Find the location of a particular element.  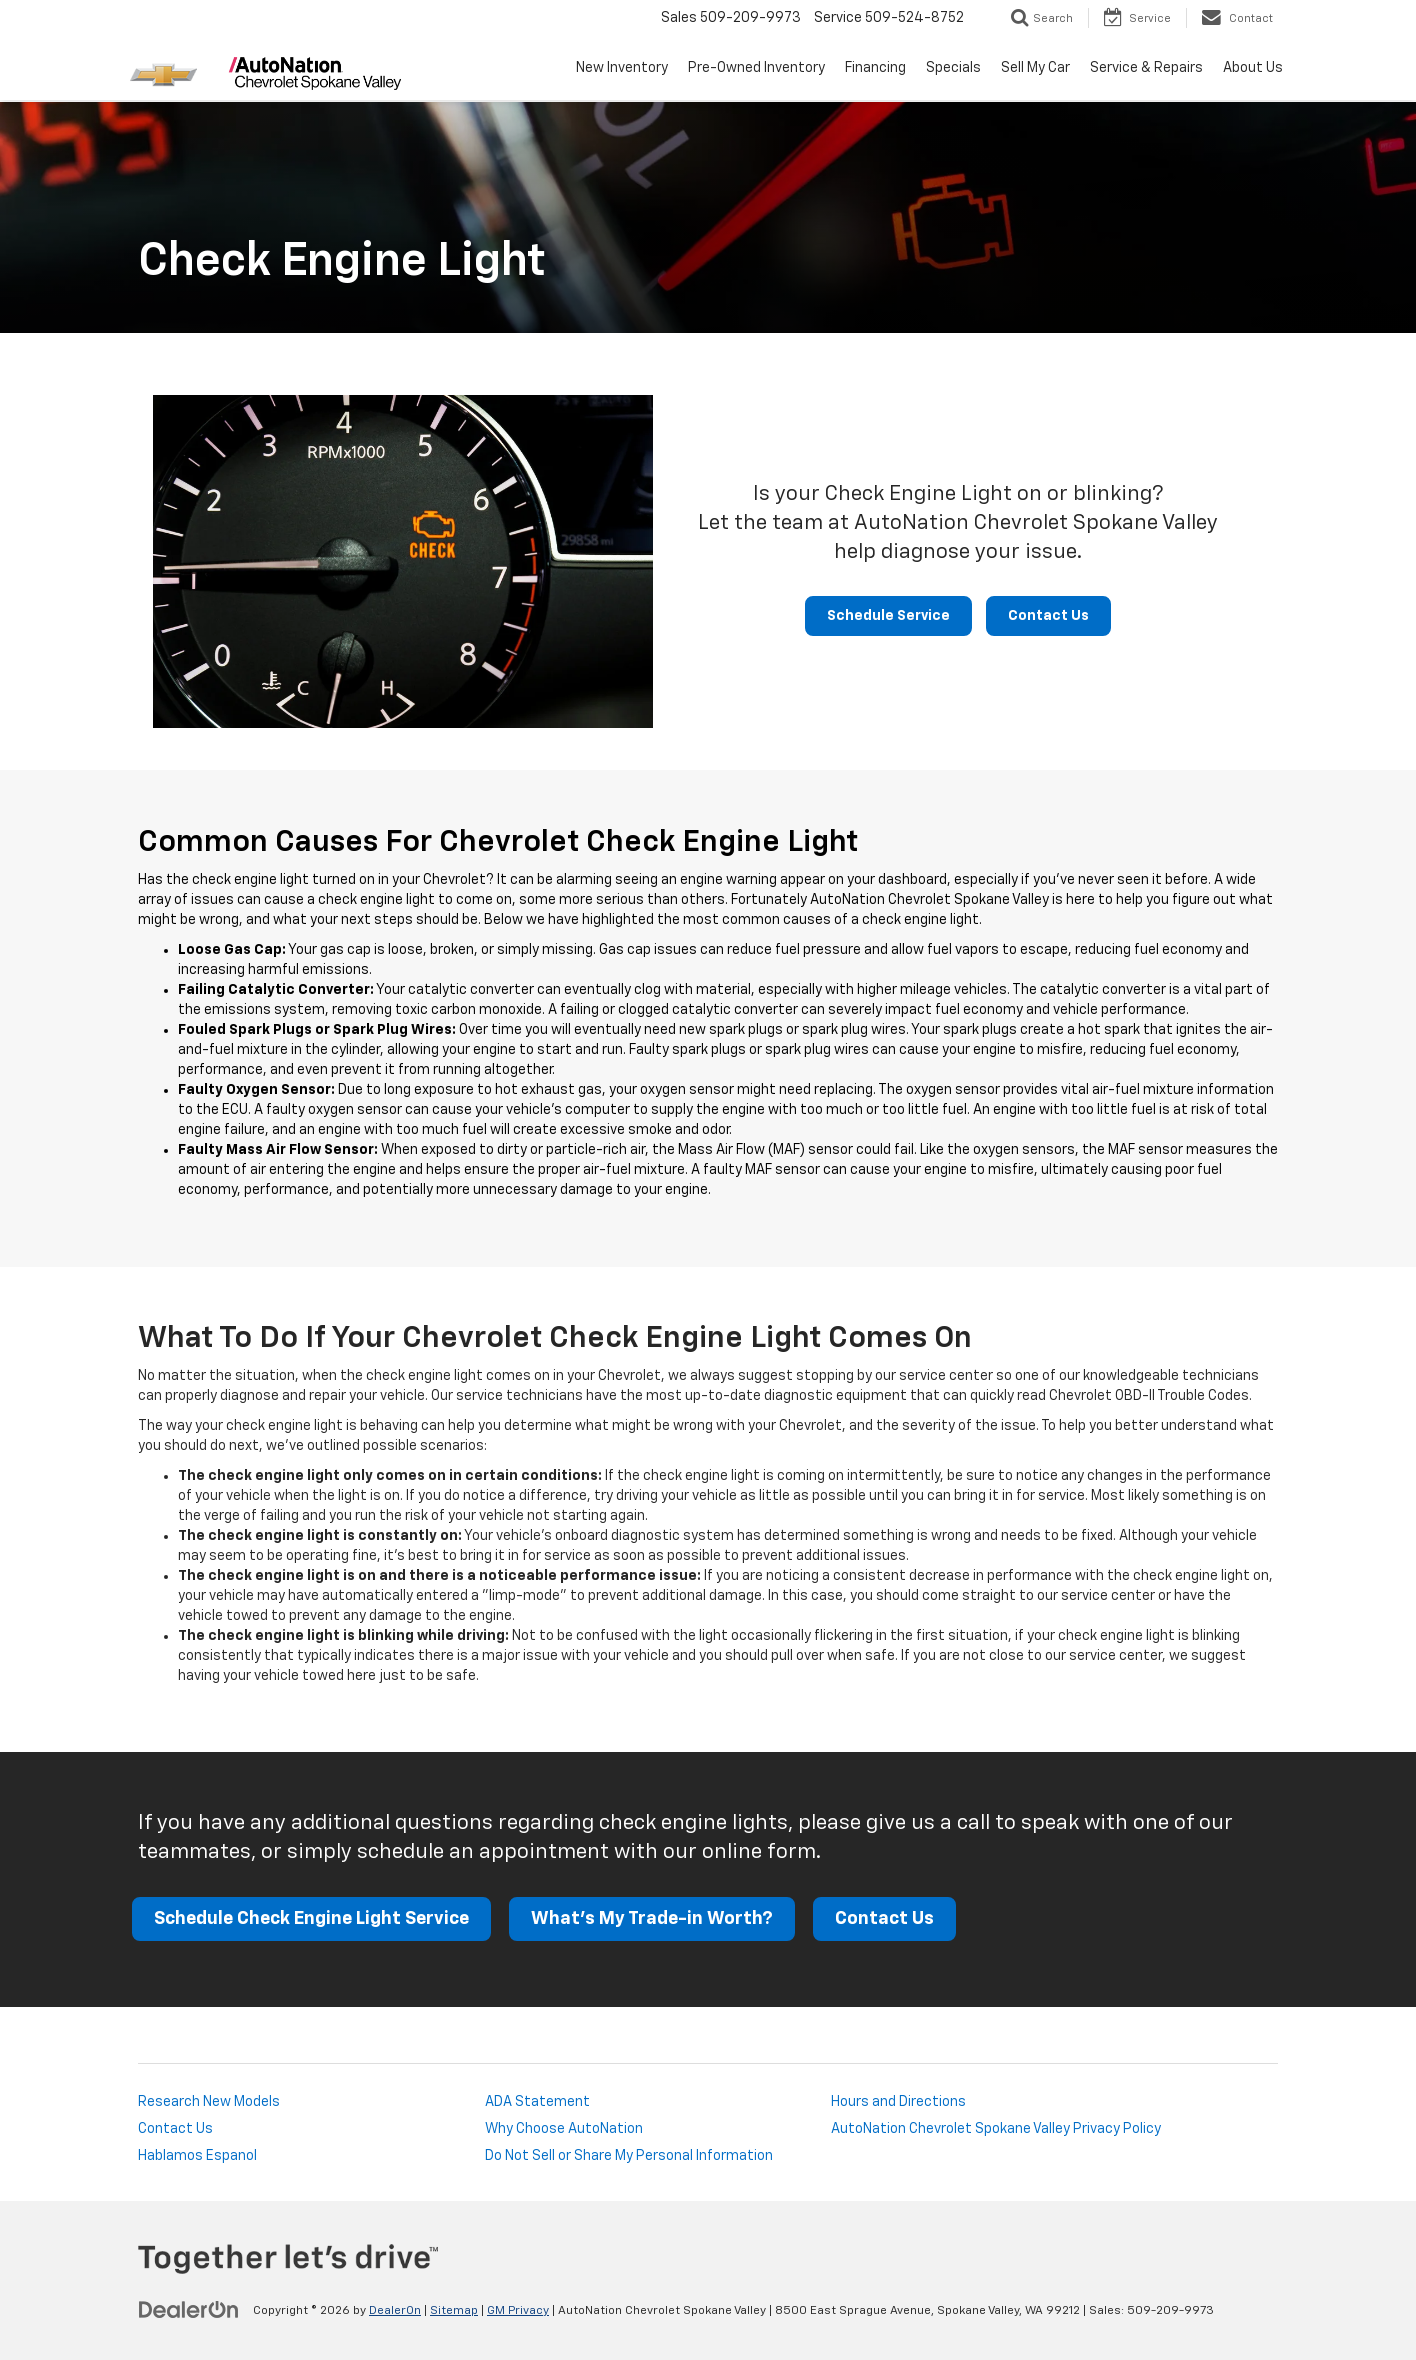

Schedule Service is located at coordinates (888, 616).